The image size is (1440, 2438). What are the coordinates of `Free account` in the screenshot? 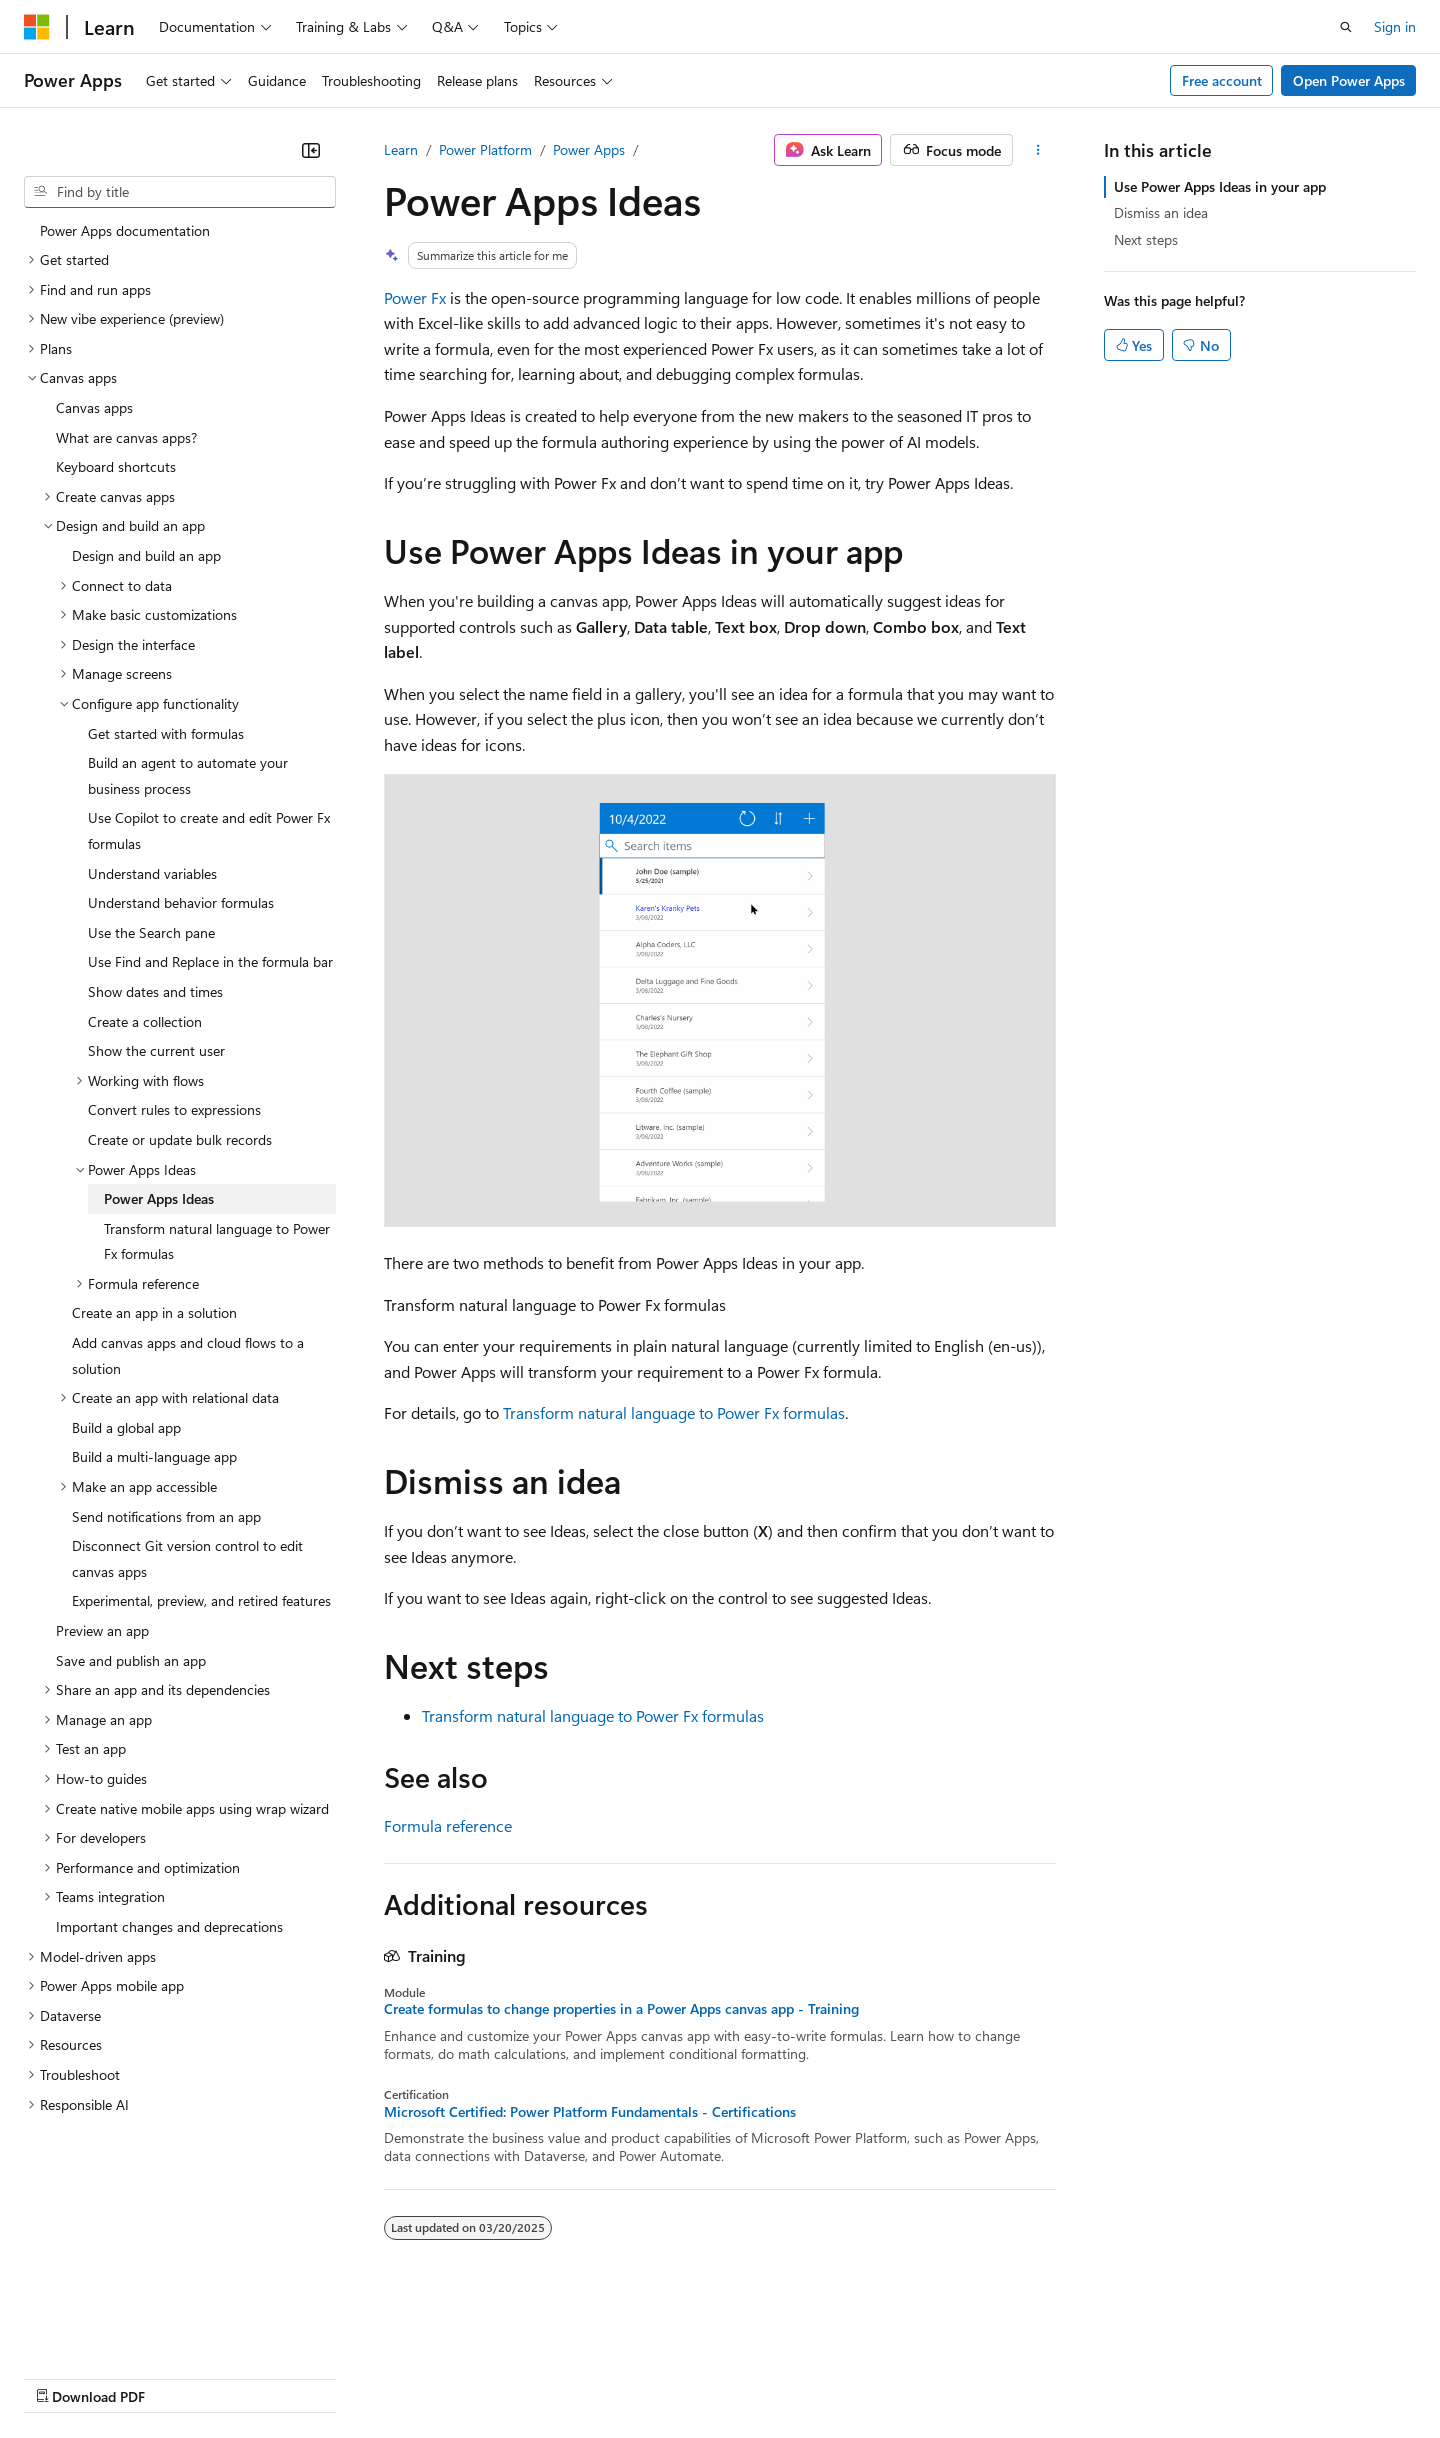 It's located at (1222, 80).